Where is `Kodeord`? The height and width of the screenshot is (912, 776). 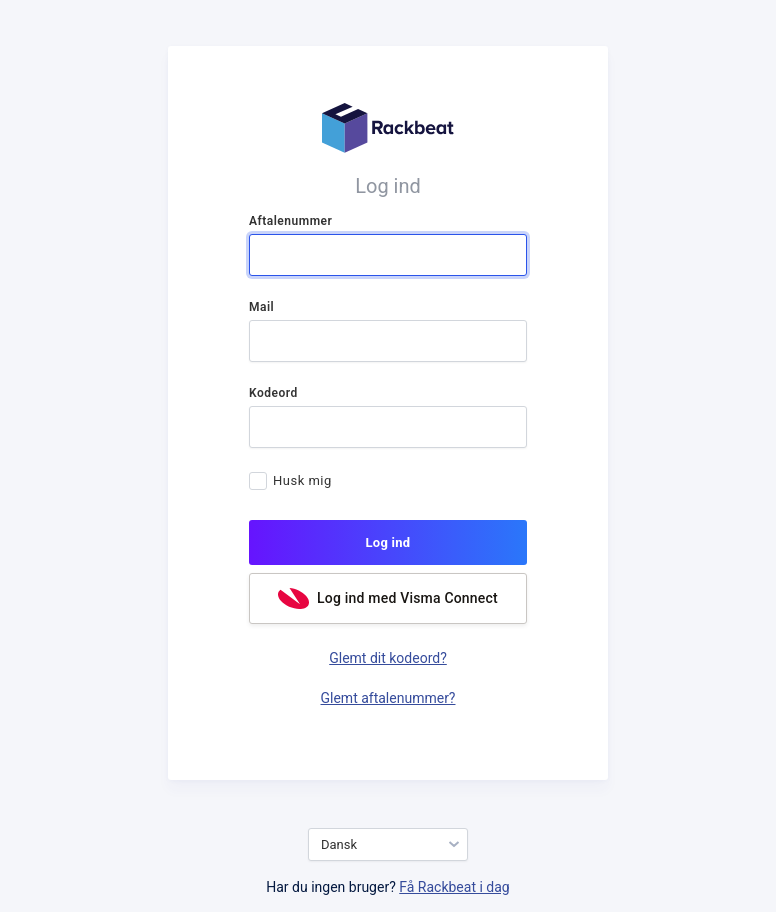 Kodeord is located at coordinates (273, 393).